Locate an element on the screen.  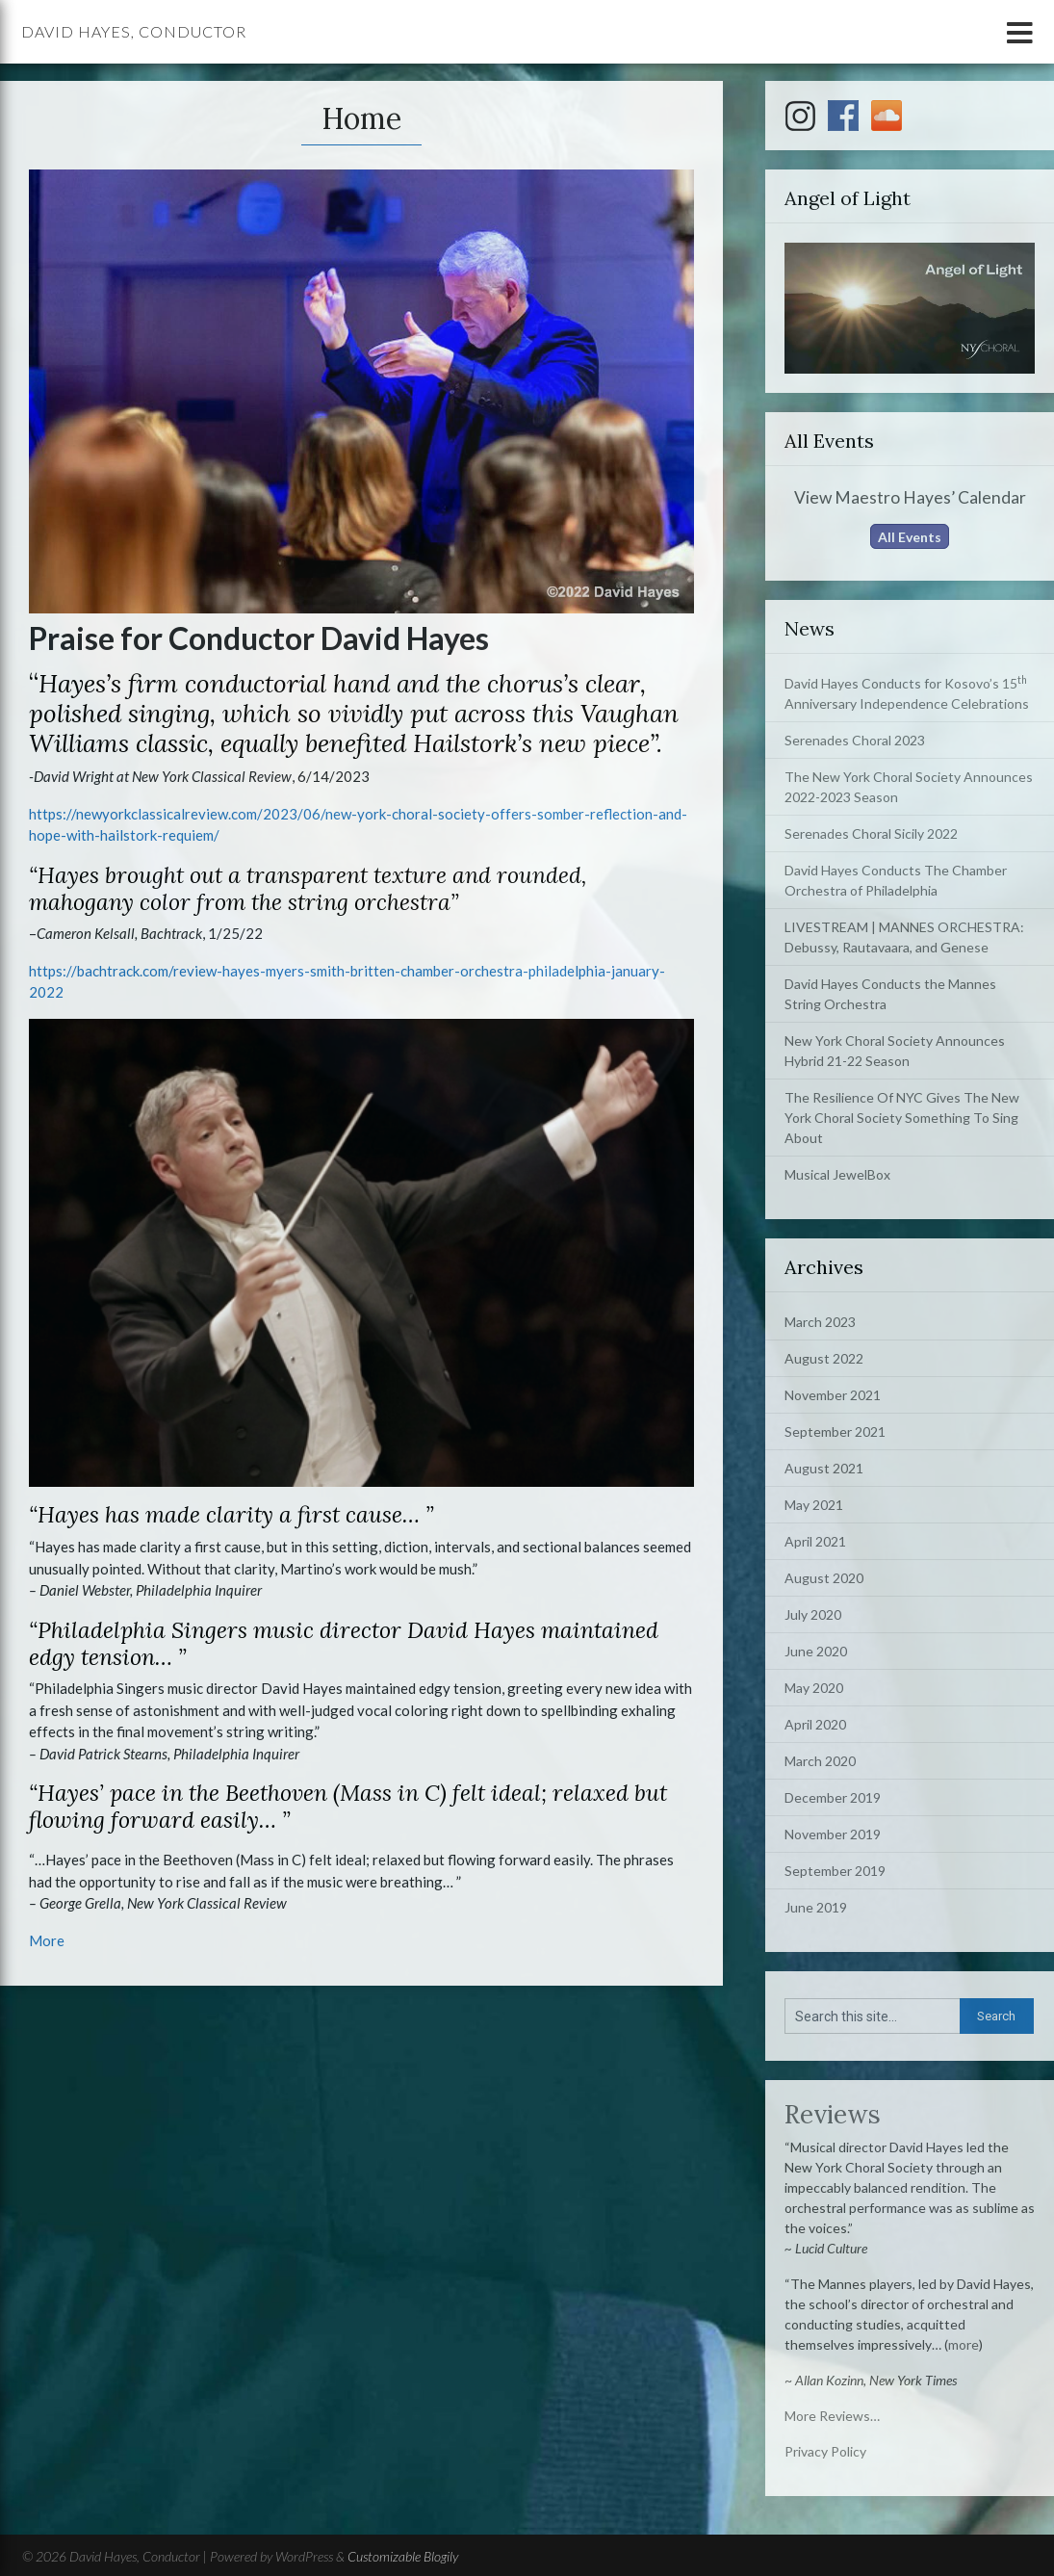
May 2021 is located at coordinates (813, 1504).